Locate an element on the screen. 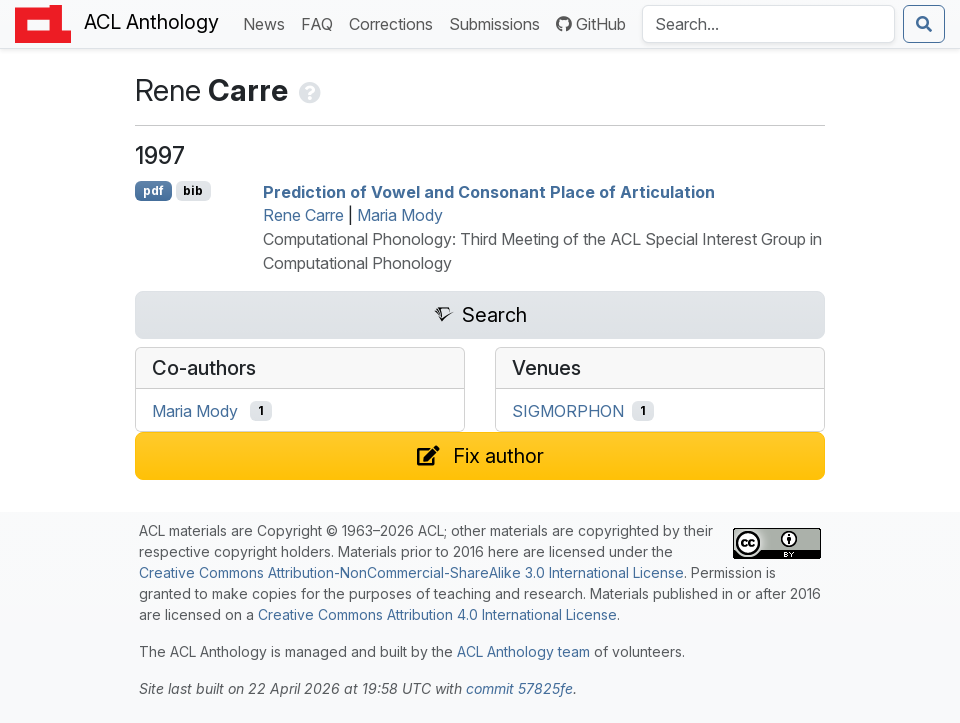 The height and width of the screenshot is (723, 960). GitHub is located at coordinates (591, 24).